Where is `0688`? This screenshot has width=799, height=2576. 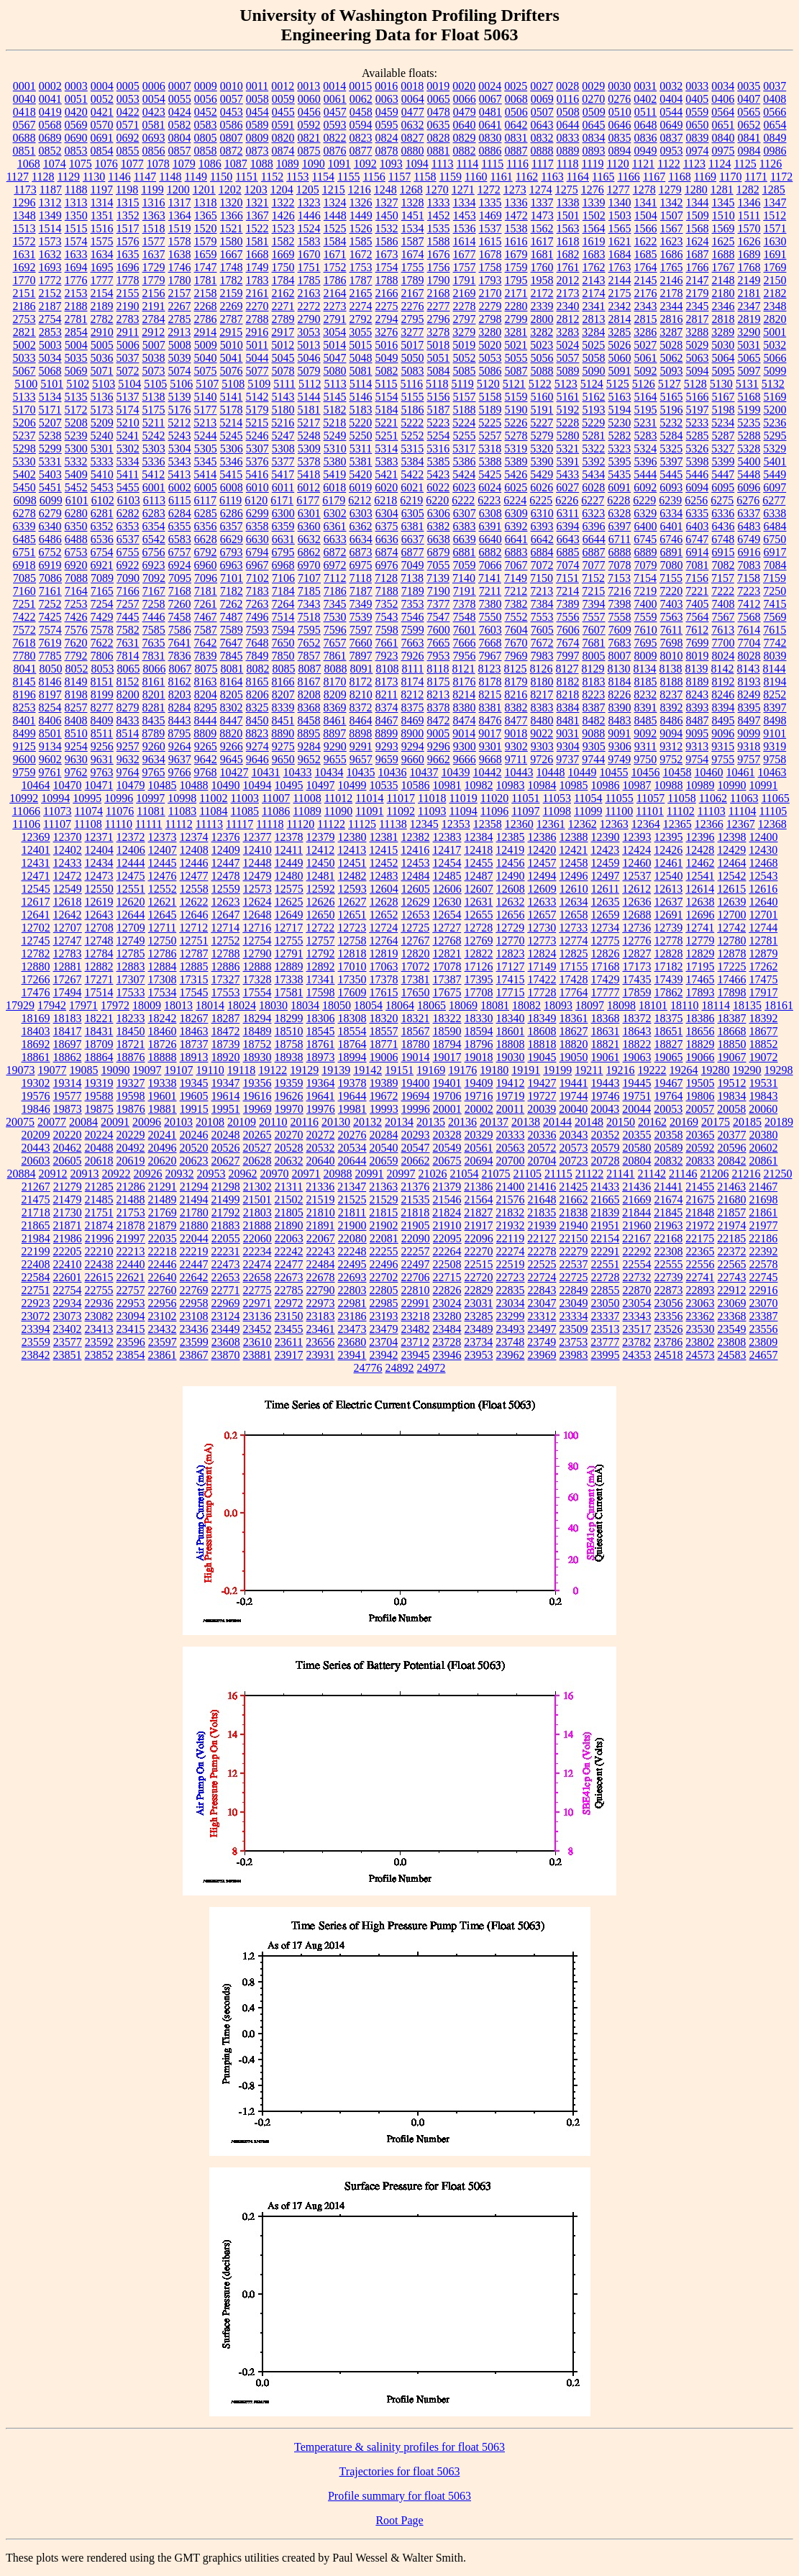
0688 is located at coordinates (24, 138).